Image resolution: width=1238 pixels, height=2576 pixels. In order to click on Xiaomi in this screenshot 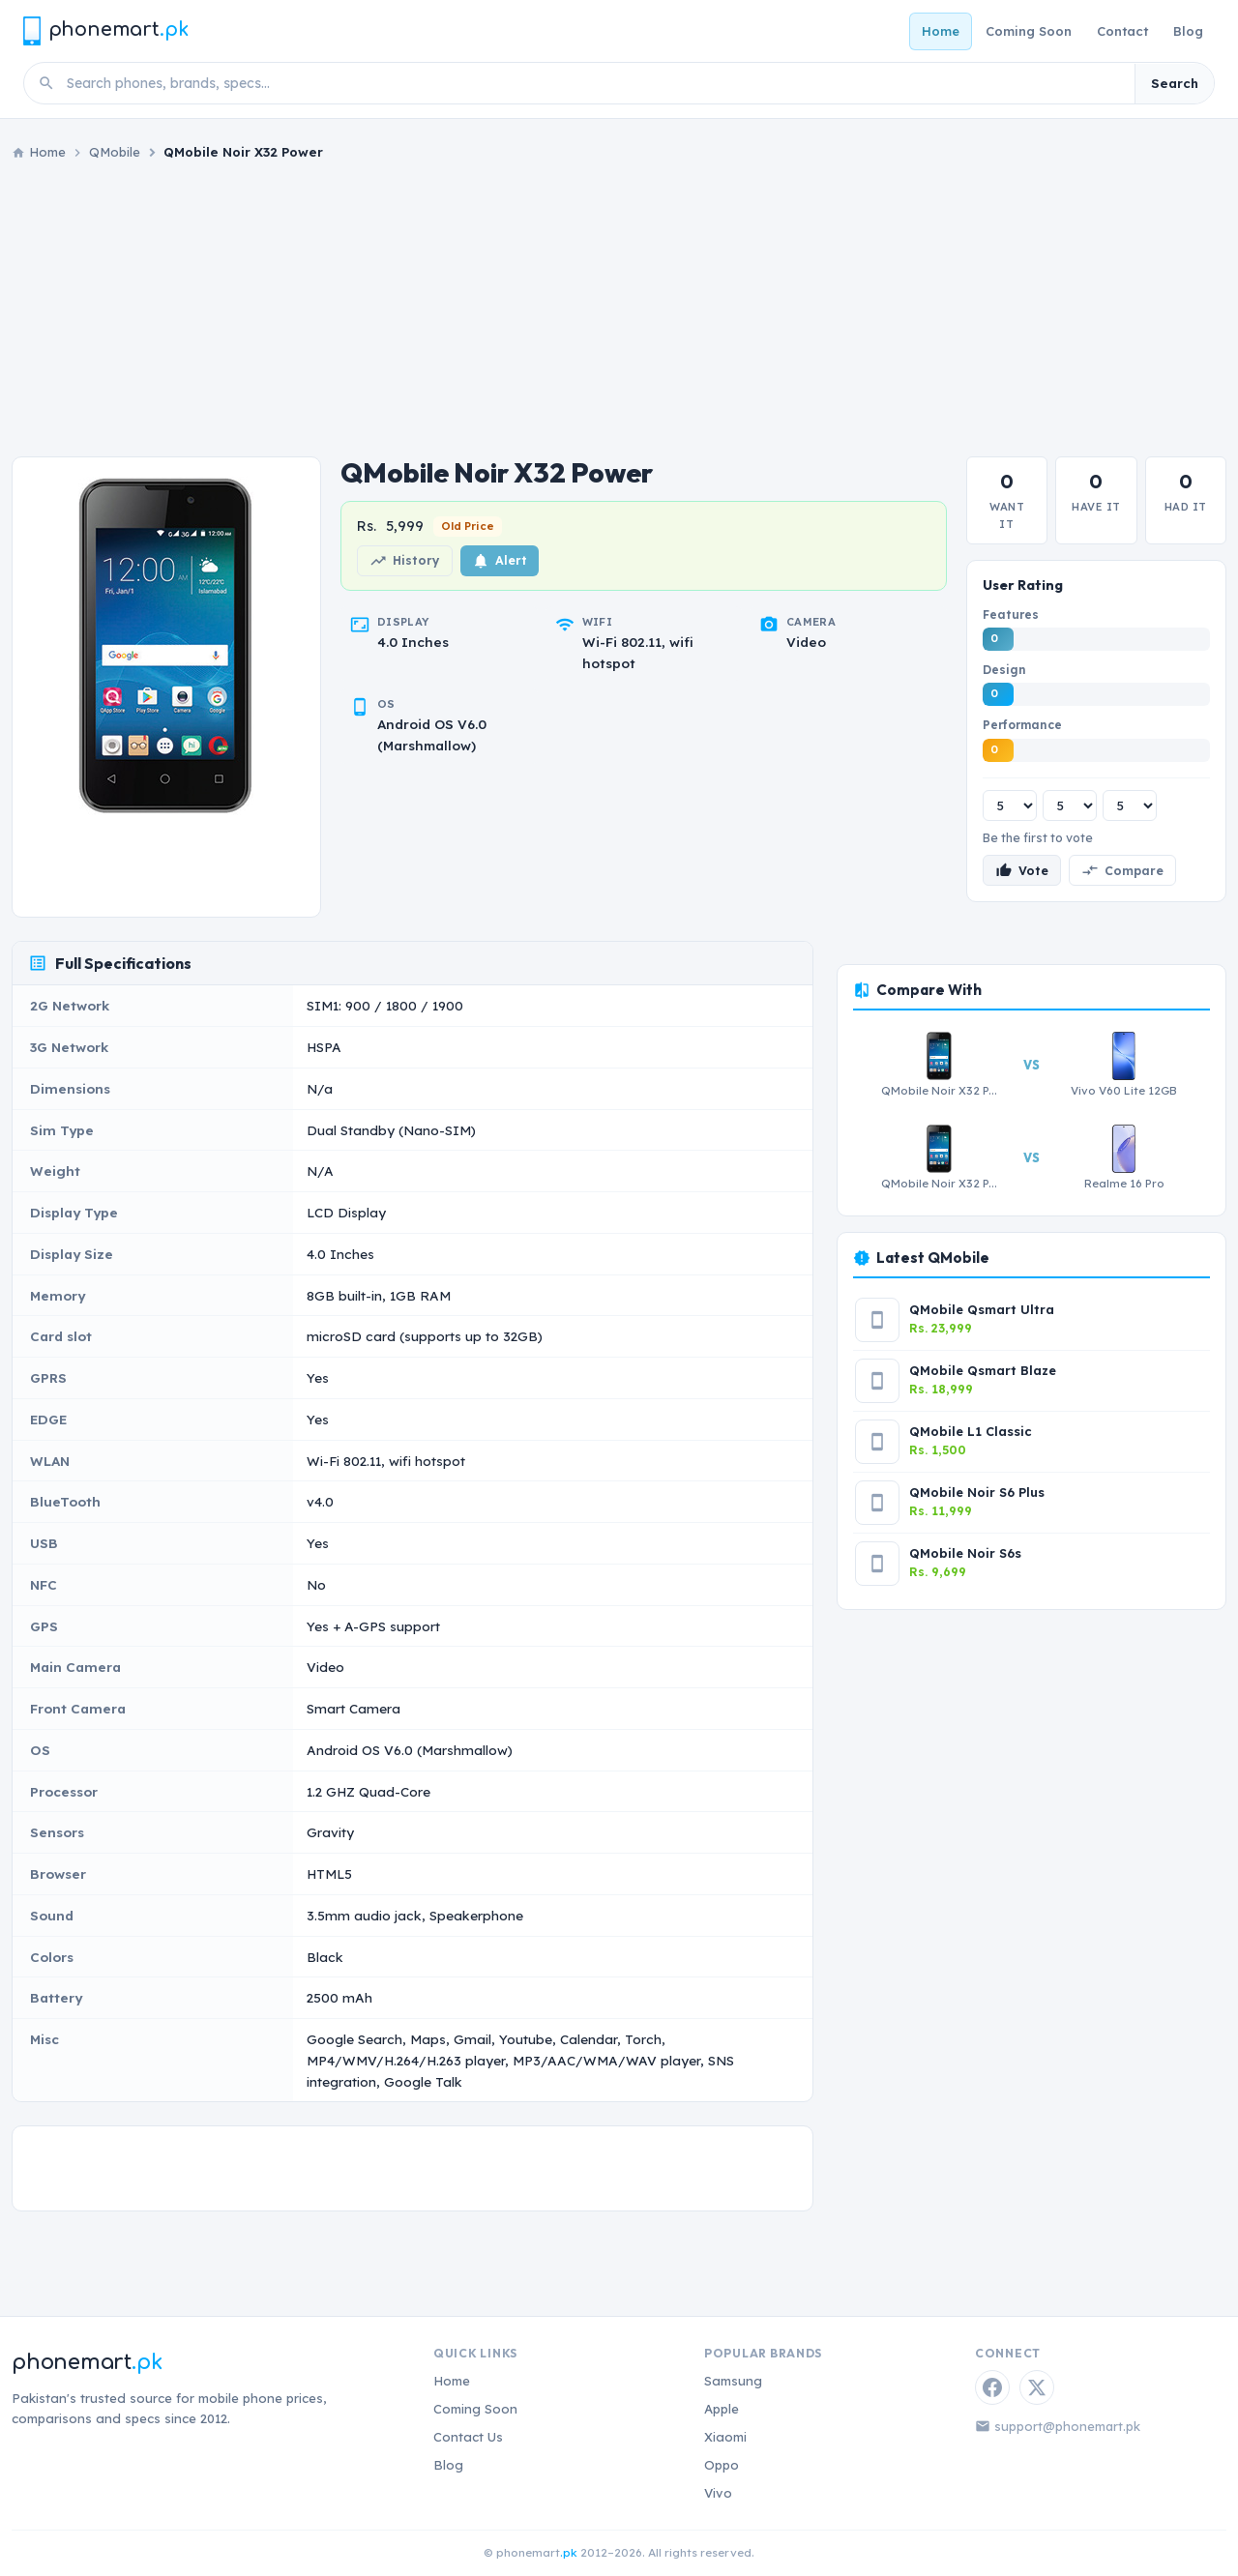, I will do `click(725, 2436)`.